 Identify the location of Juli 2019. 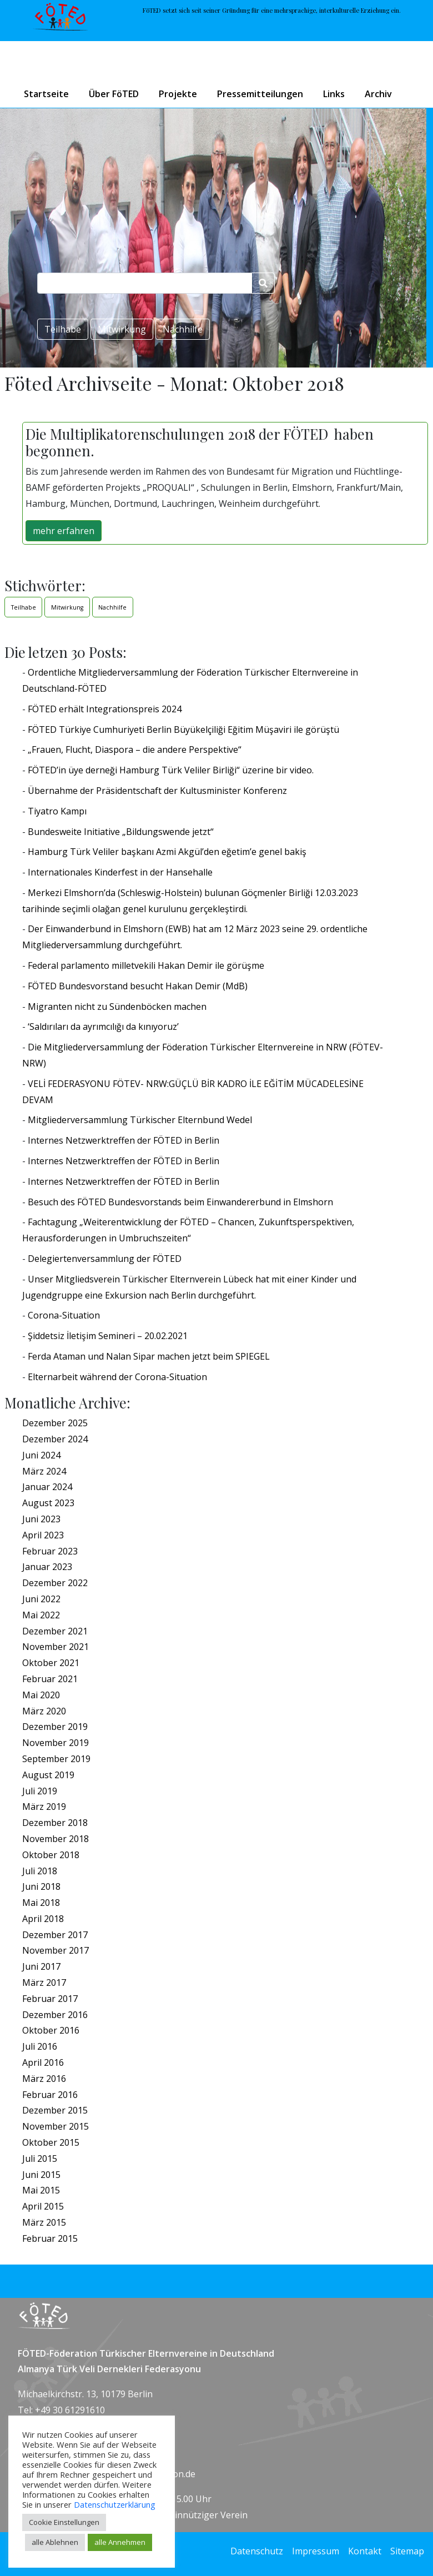
(39, 1791).